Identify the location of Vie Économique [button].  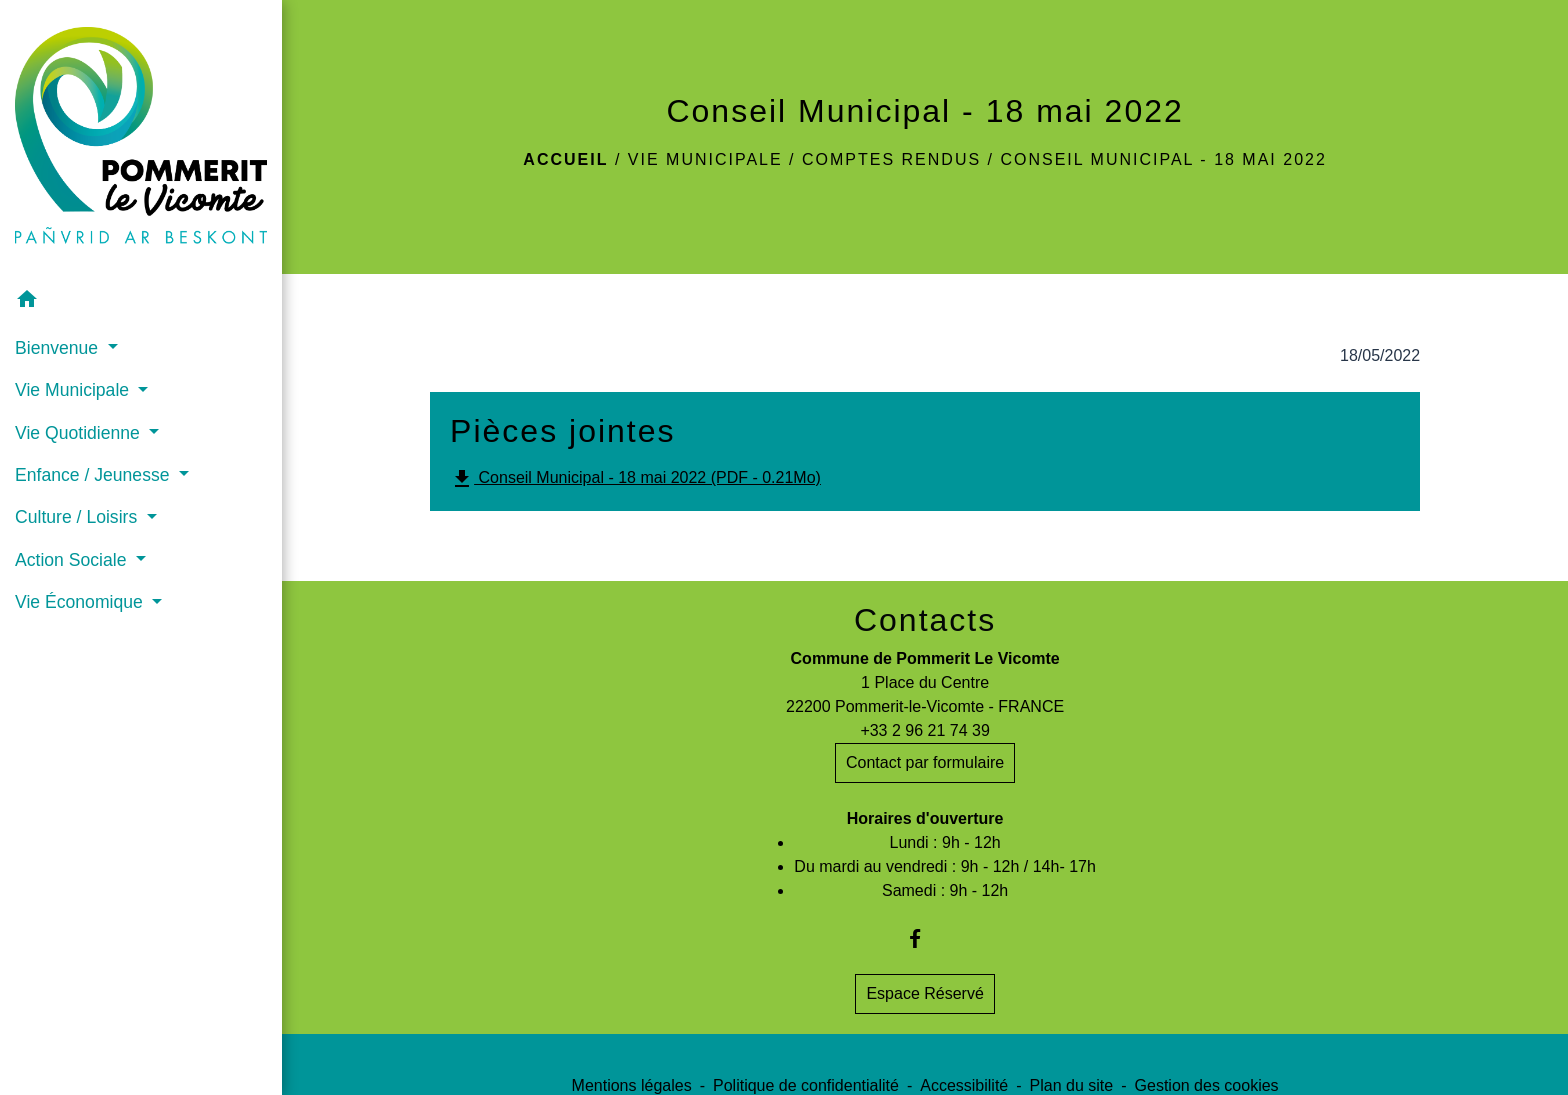
(81, 602).